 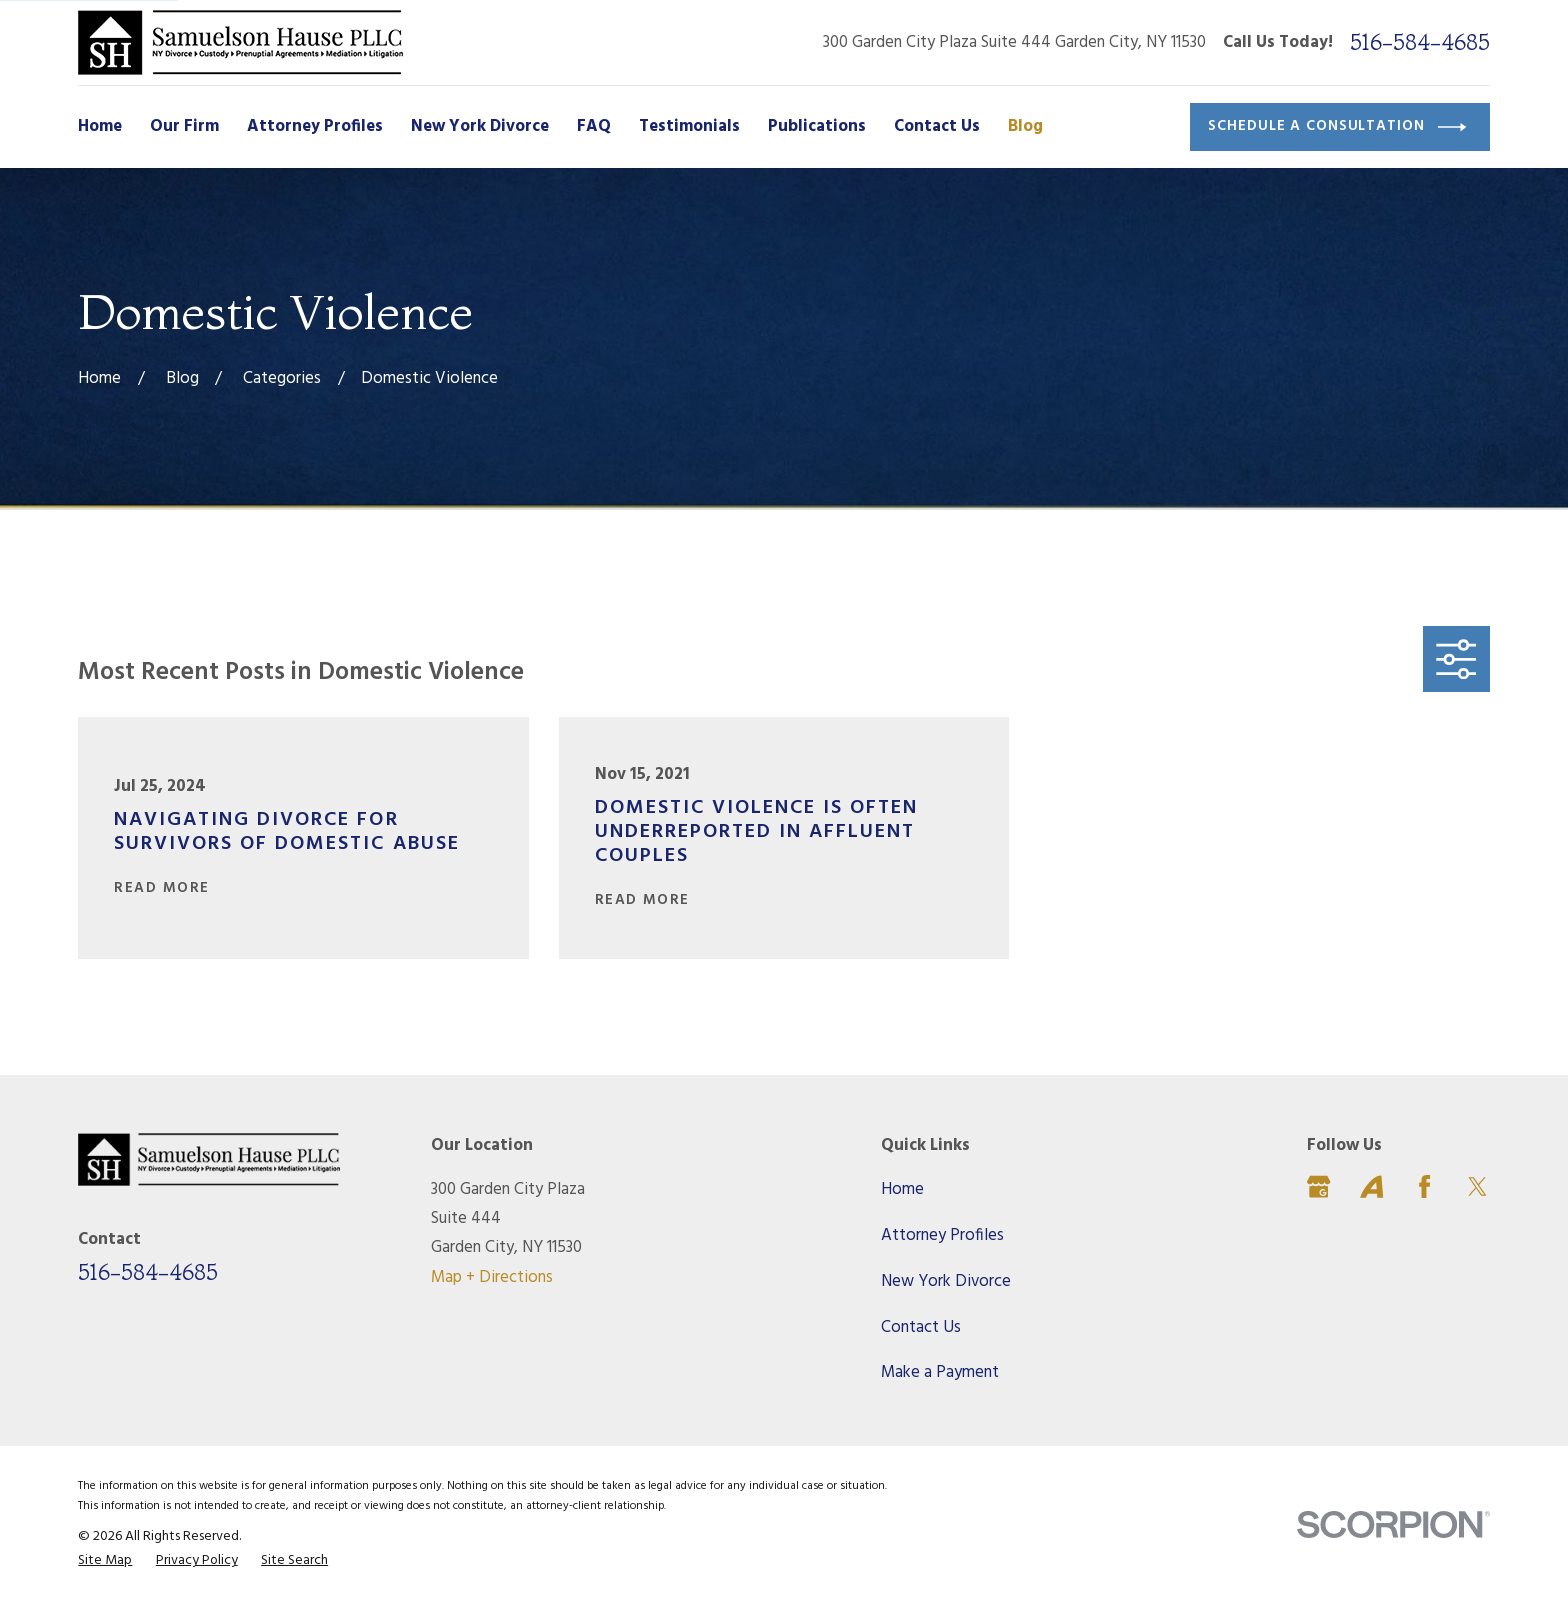 I want to click on [Facebook], so click(x=1424, y=1186).